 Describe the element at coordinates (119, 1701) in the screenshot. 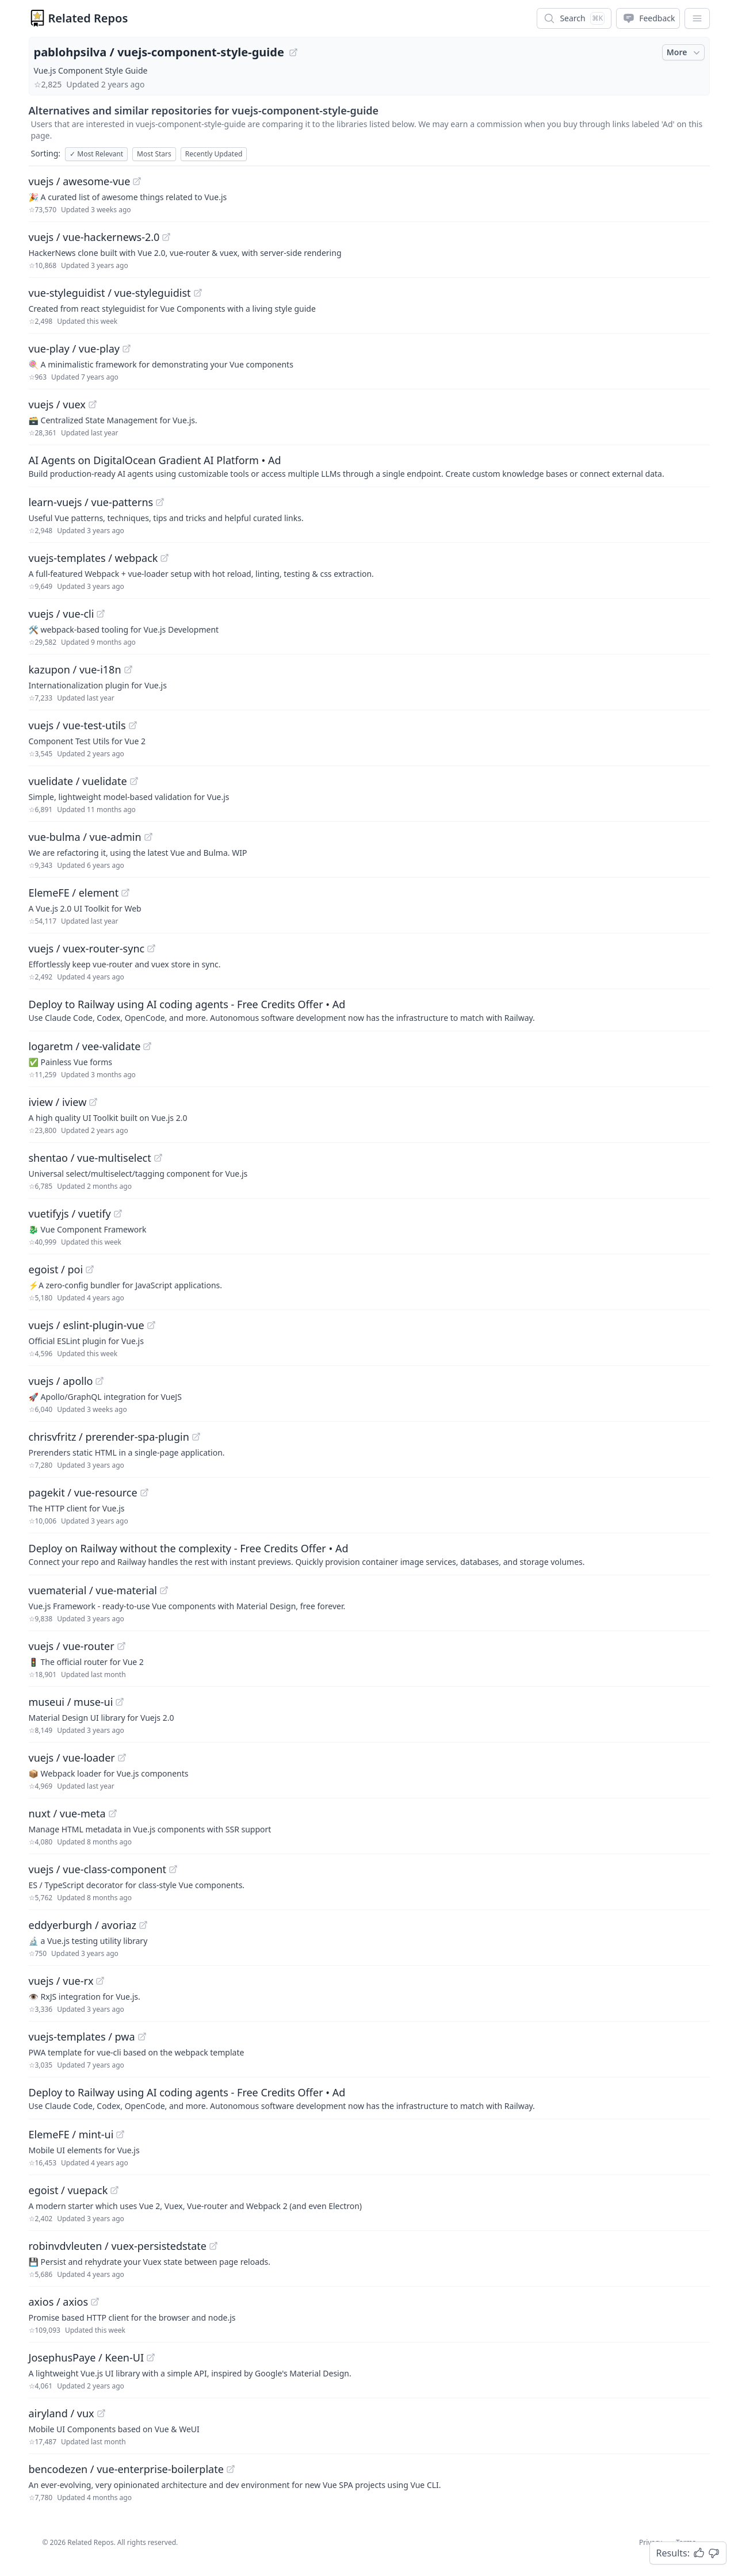

I see `[View "museui/muse-ui" on GitHub]` at that location.